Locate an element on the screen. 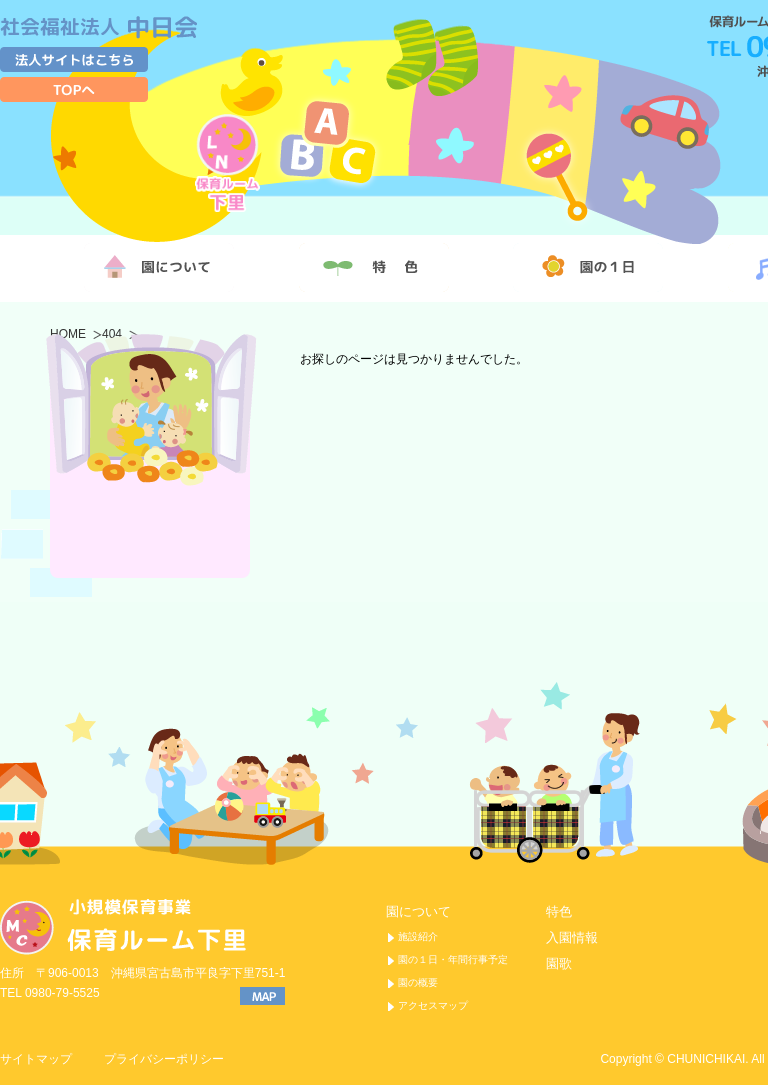 The image size is (768, 1085). 園の概要 is located at coordinates (418, 982).